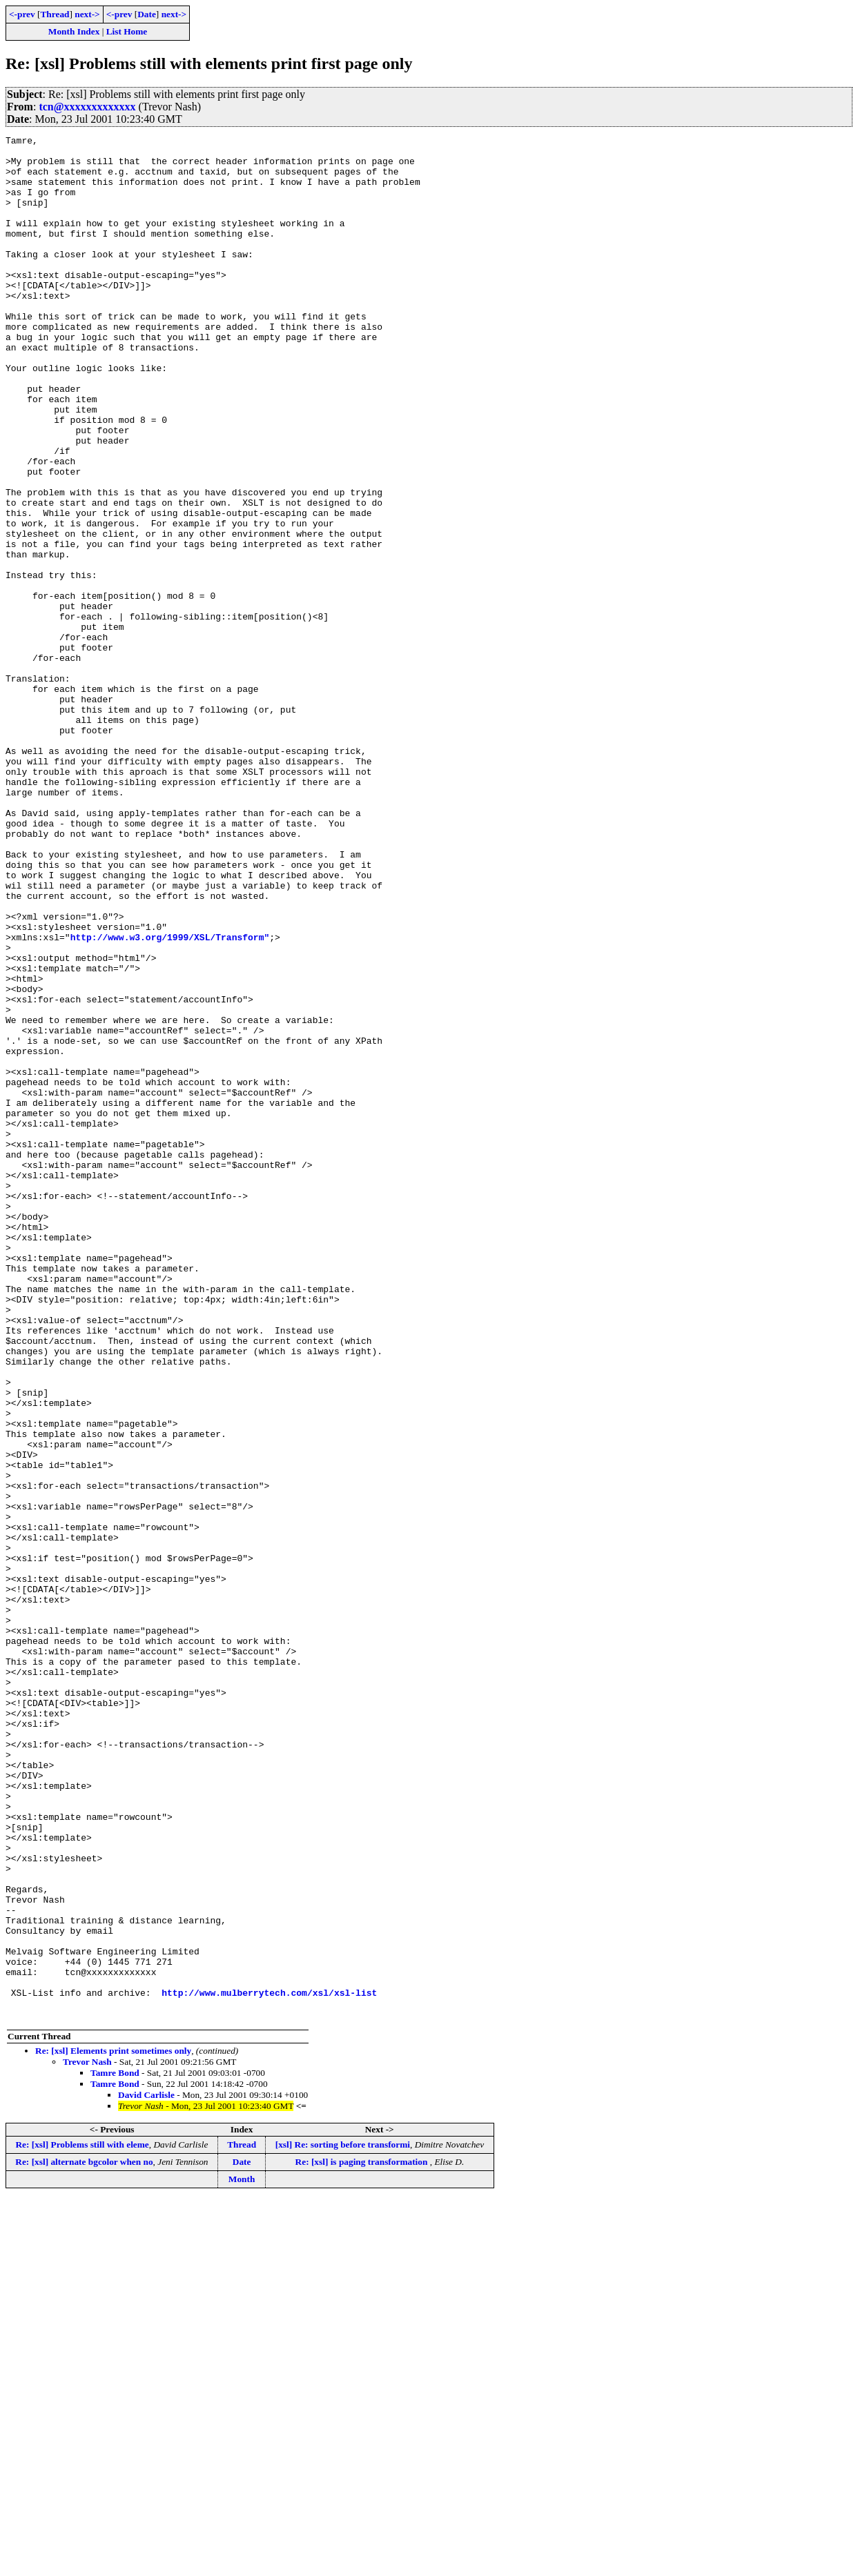  Describe the element at coordinates (73, 31) in the screenshot. I see `Month Index` at that location.